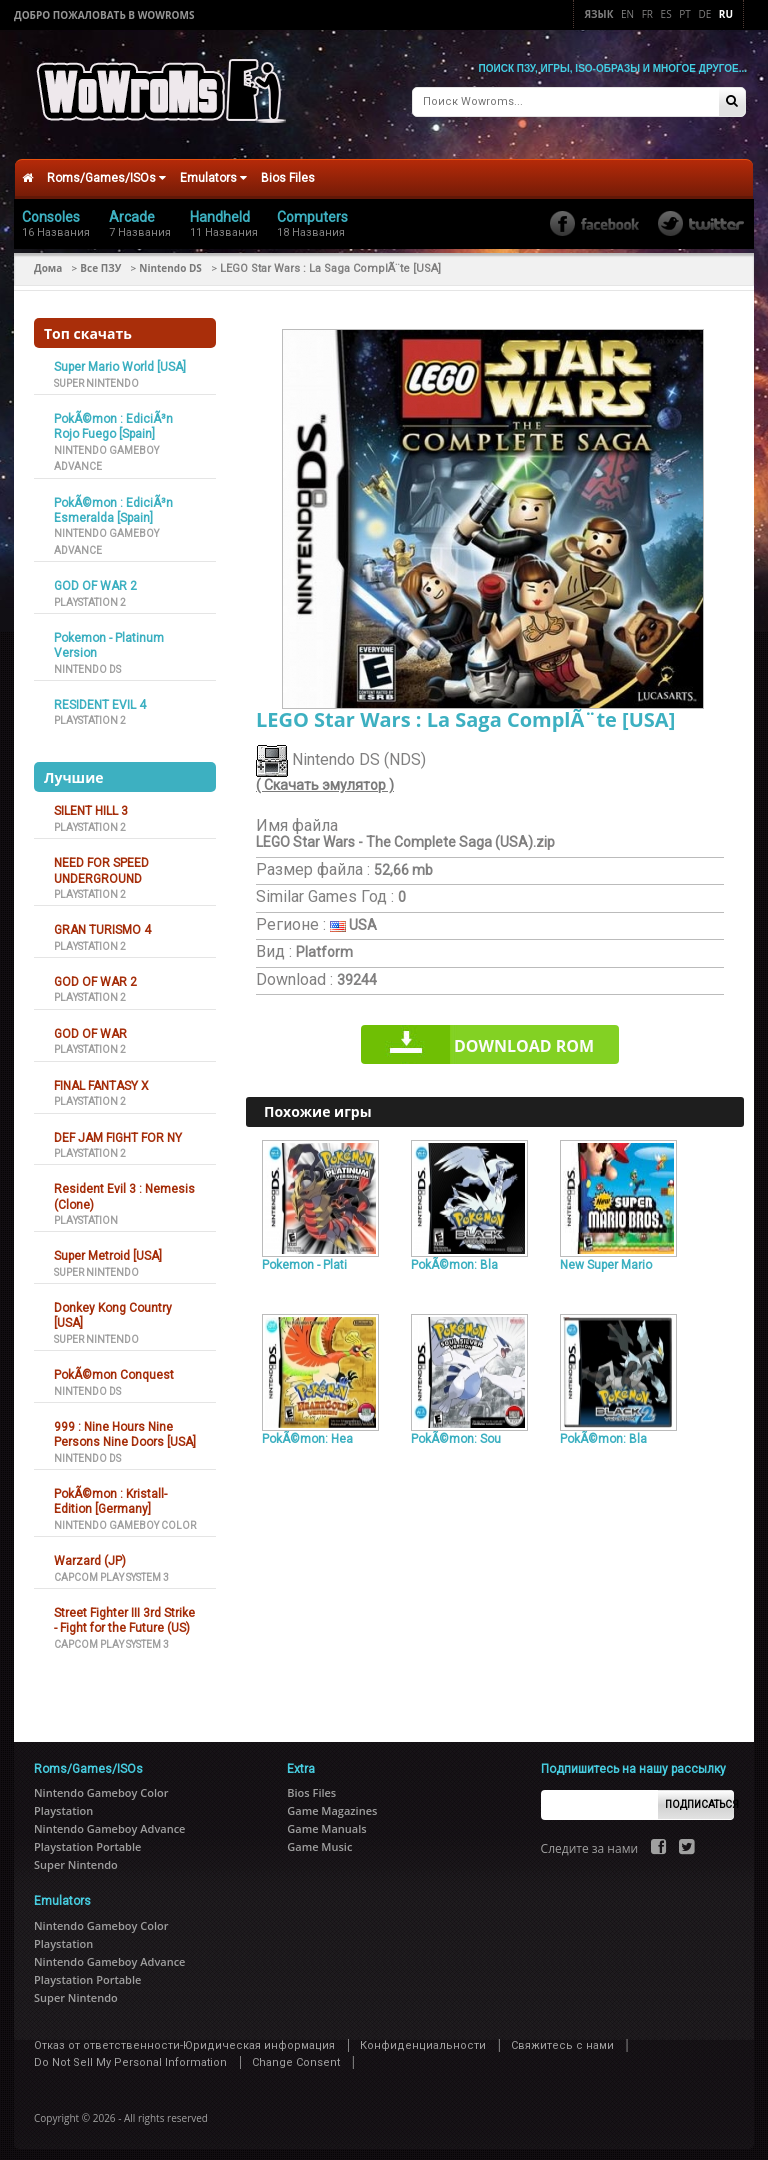 The width and height of the screenshot is (768, 2160). Describe the element at coordinates (111, 1568) in the screenshot. I see `Capcom Play System 3` at that location.